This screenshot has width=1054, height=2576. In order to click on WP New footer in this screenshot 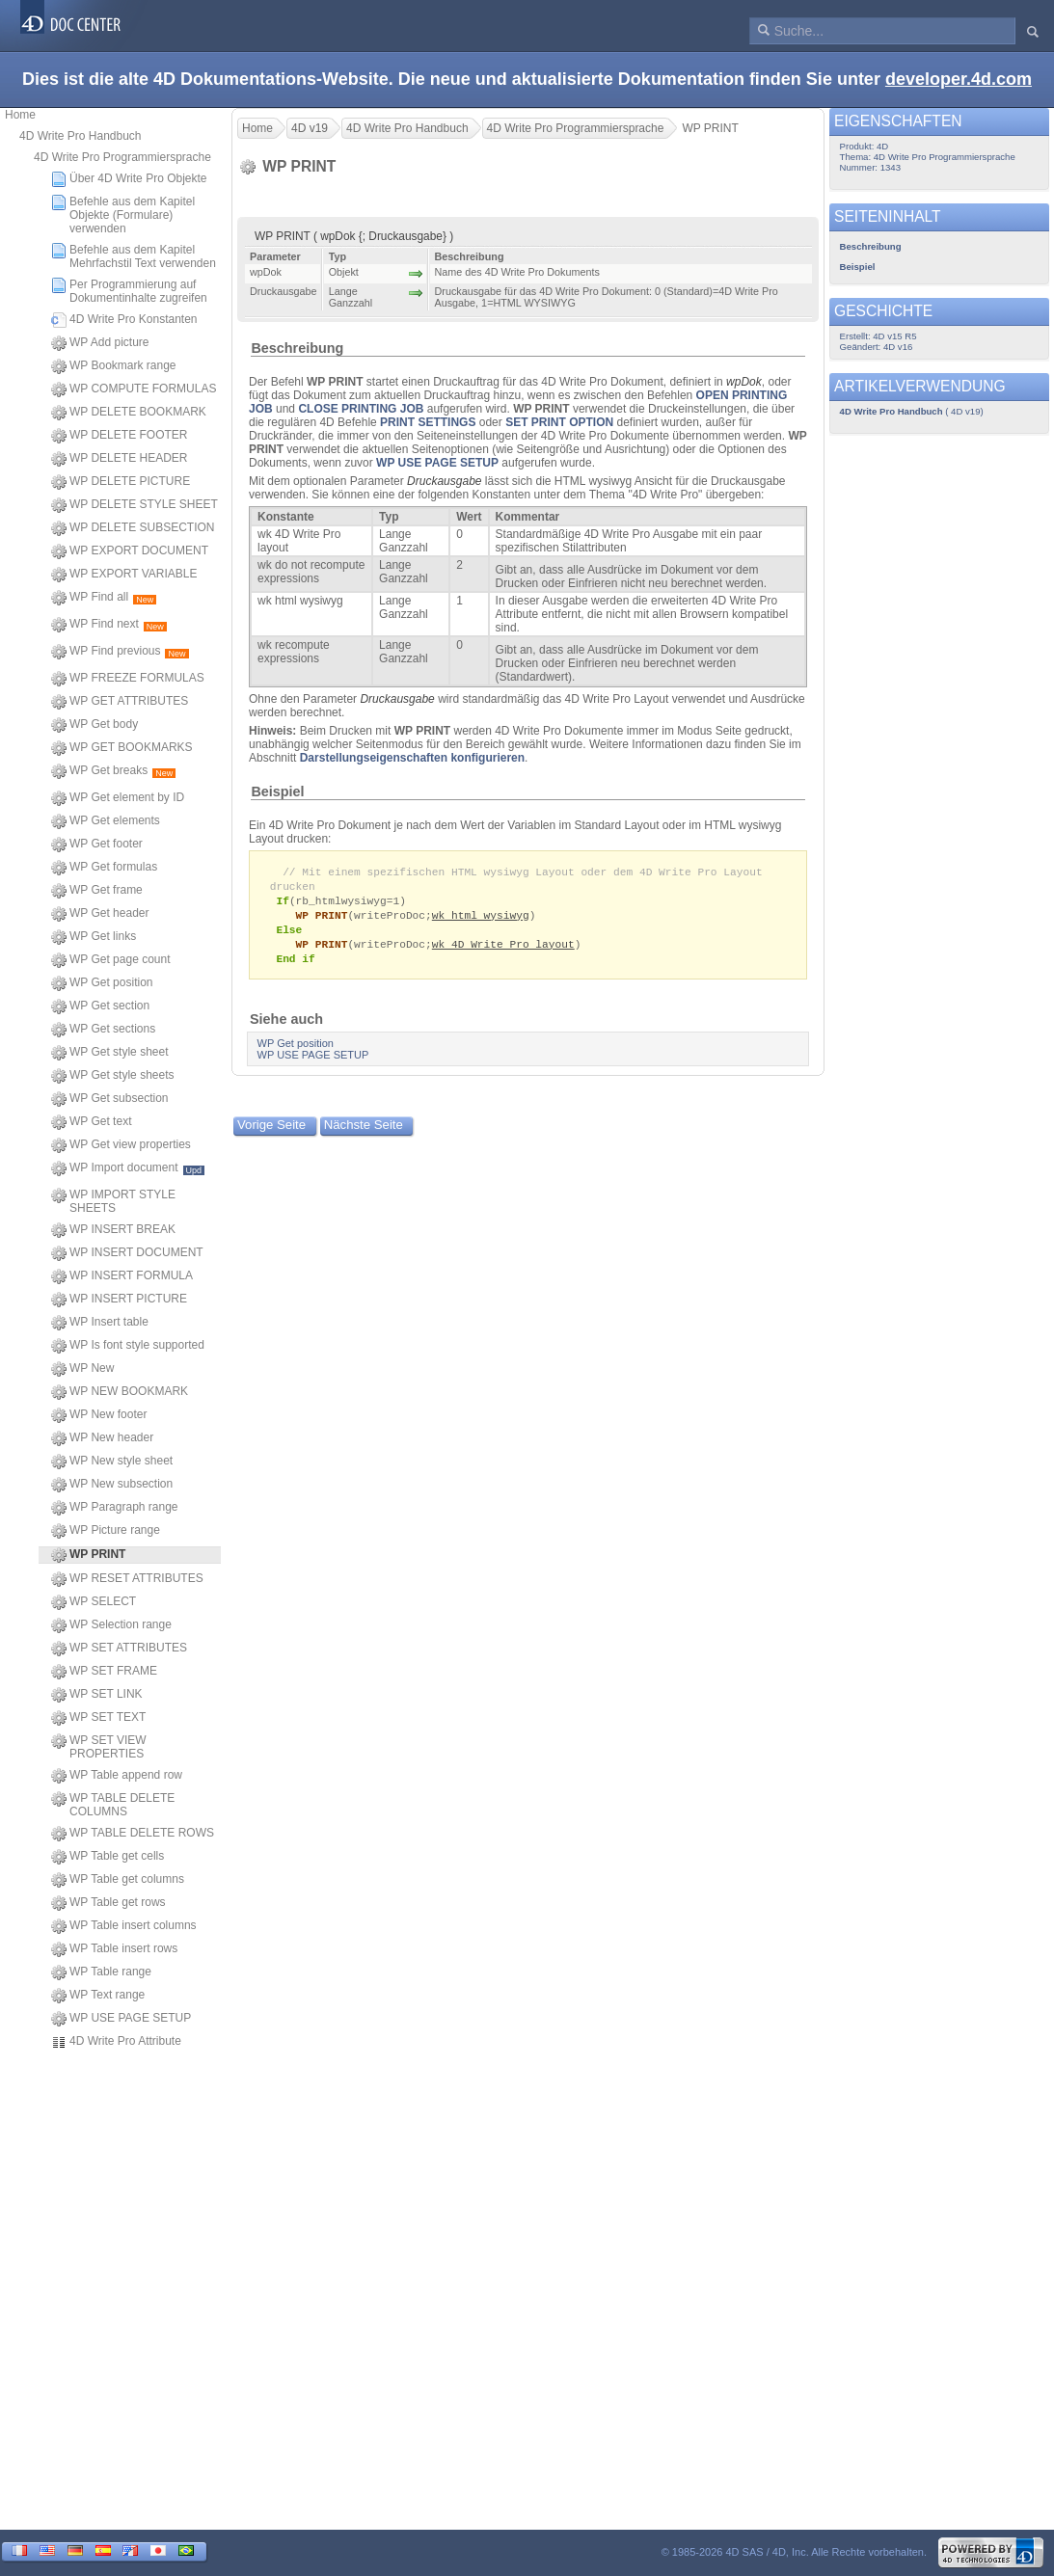, I will do `click(99, 1415)`.